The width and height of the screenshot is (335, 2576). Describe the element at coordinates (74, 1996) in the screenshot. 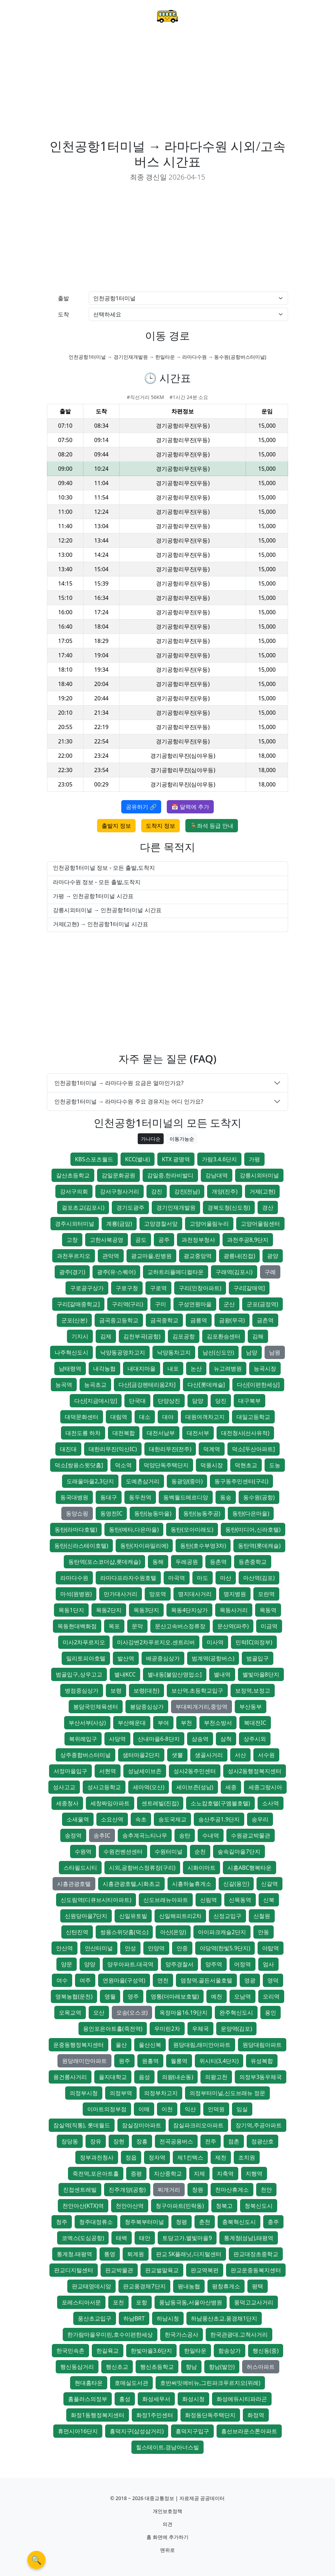

I see `영북농협(운천)` at that location.